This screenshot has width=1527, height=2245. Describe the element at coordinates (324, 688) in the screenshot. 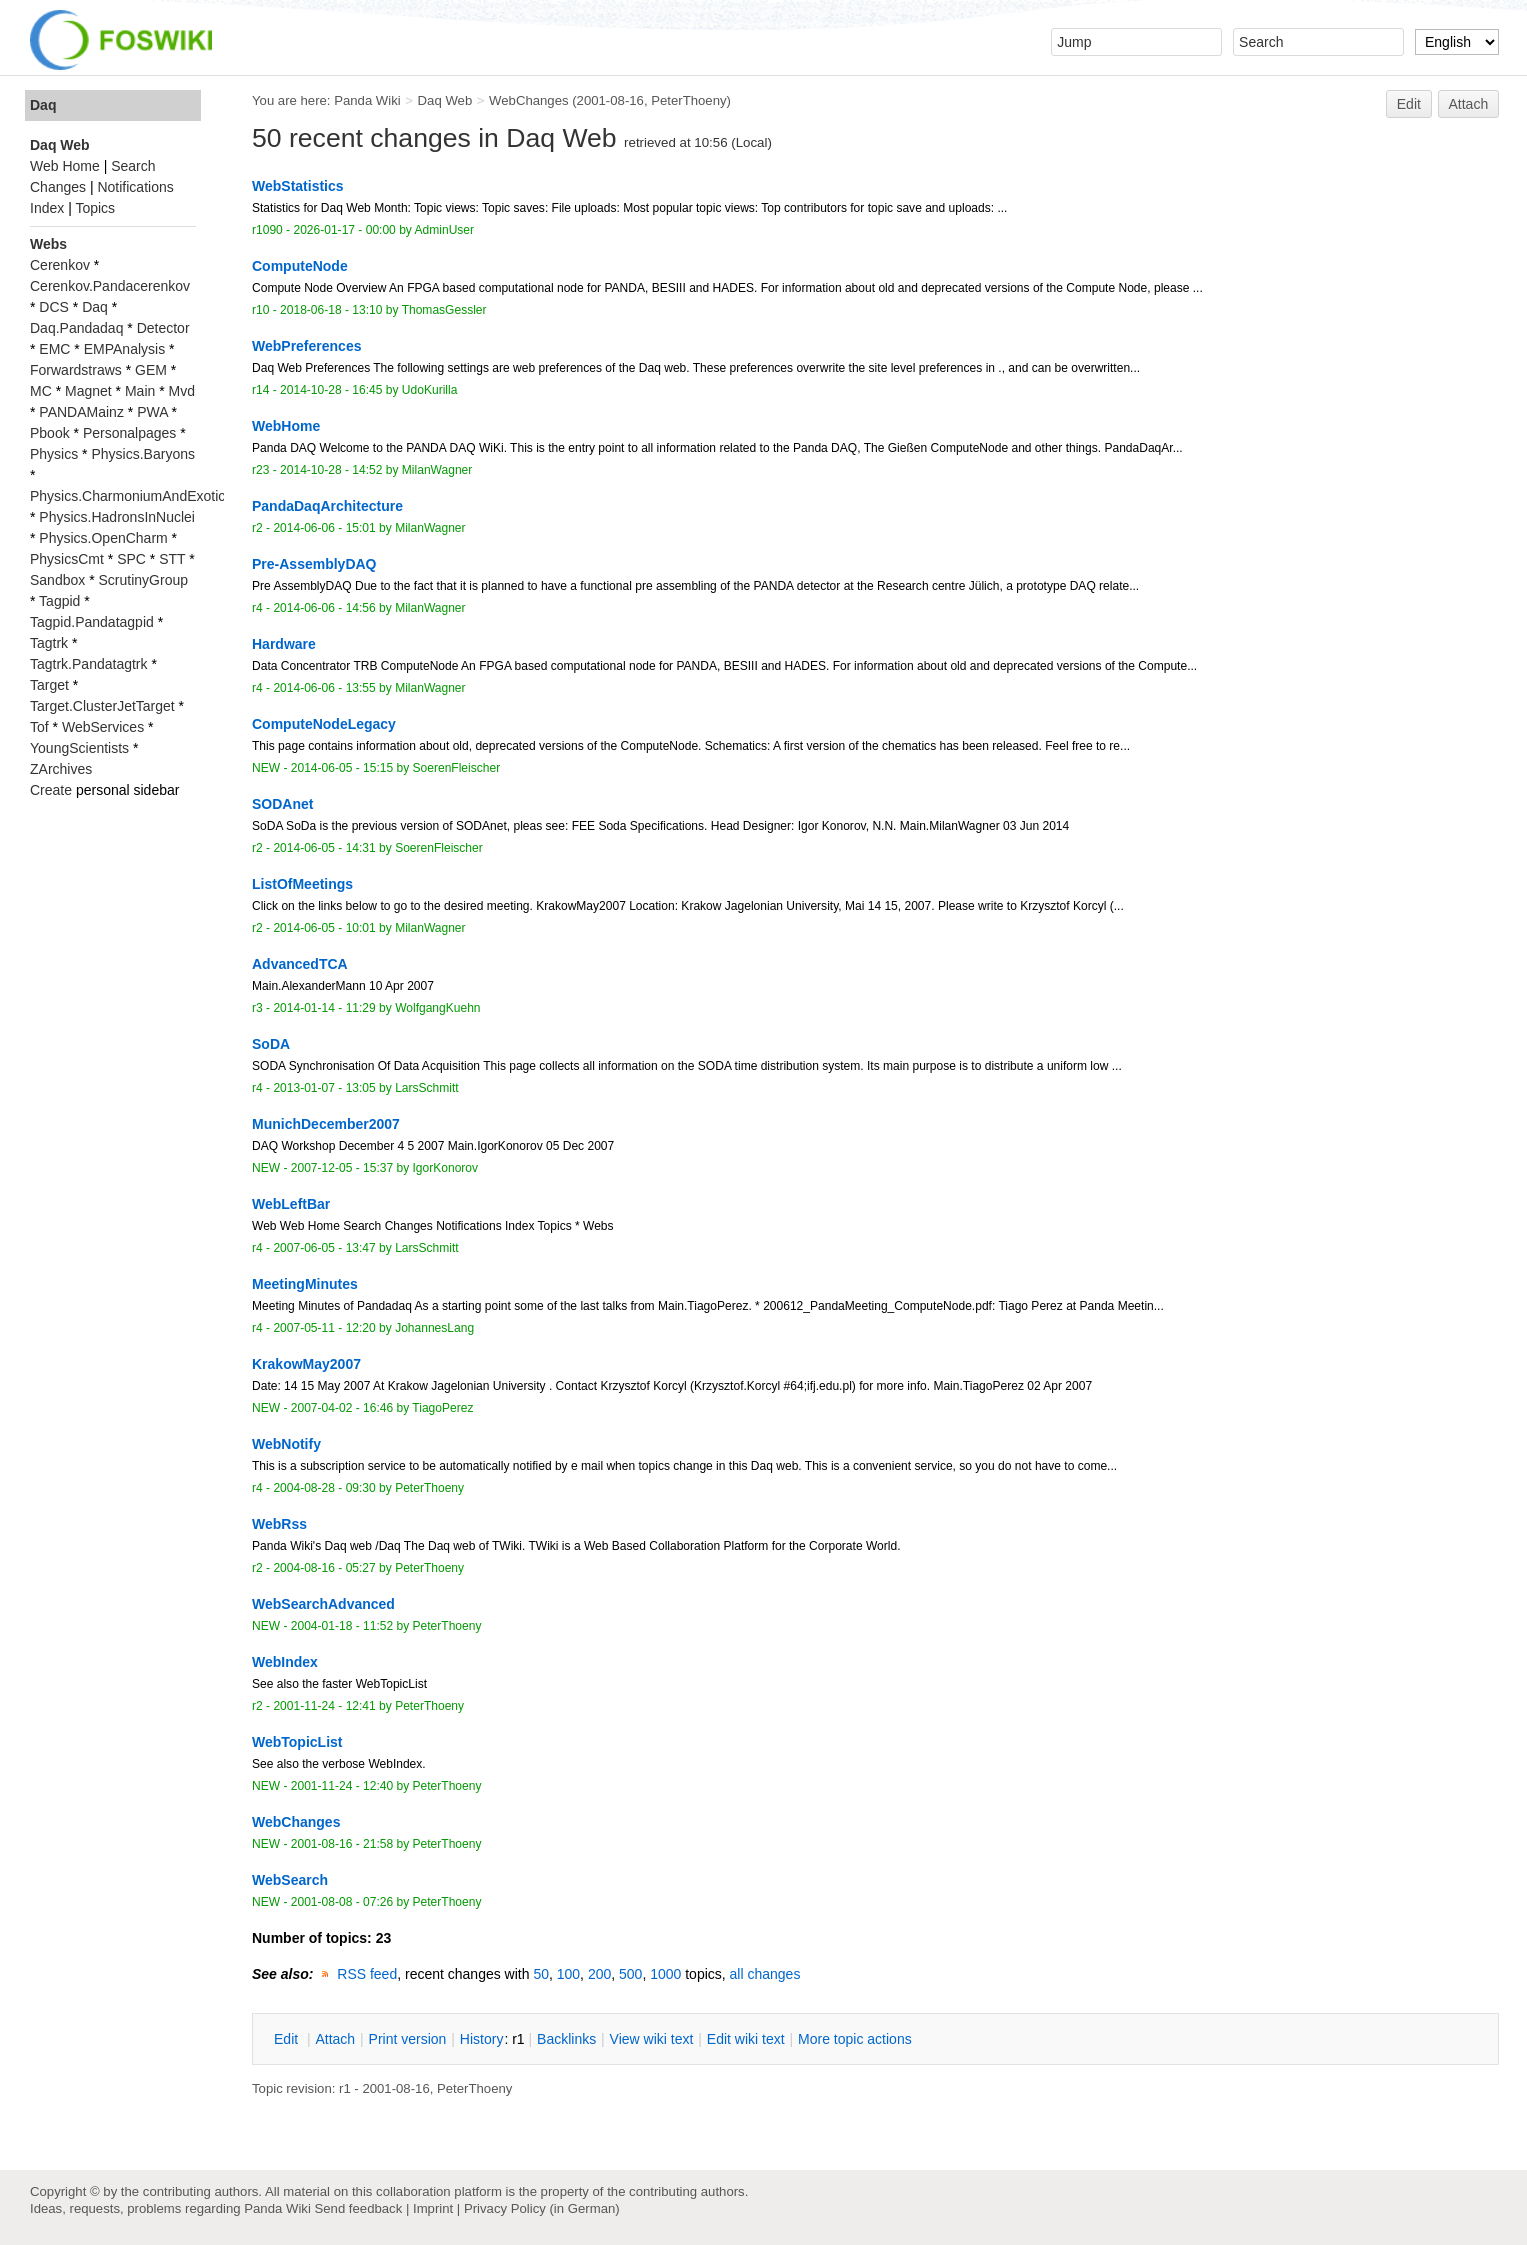

I see `2014-06-06 - 13:55` at that location.